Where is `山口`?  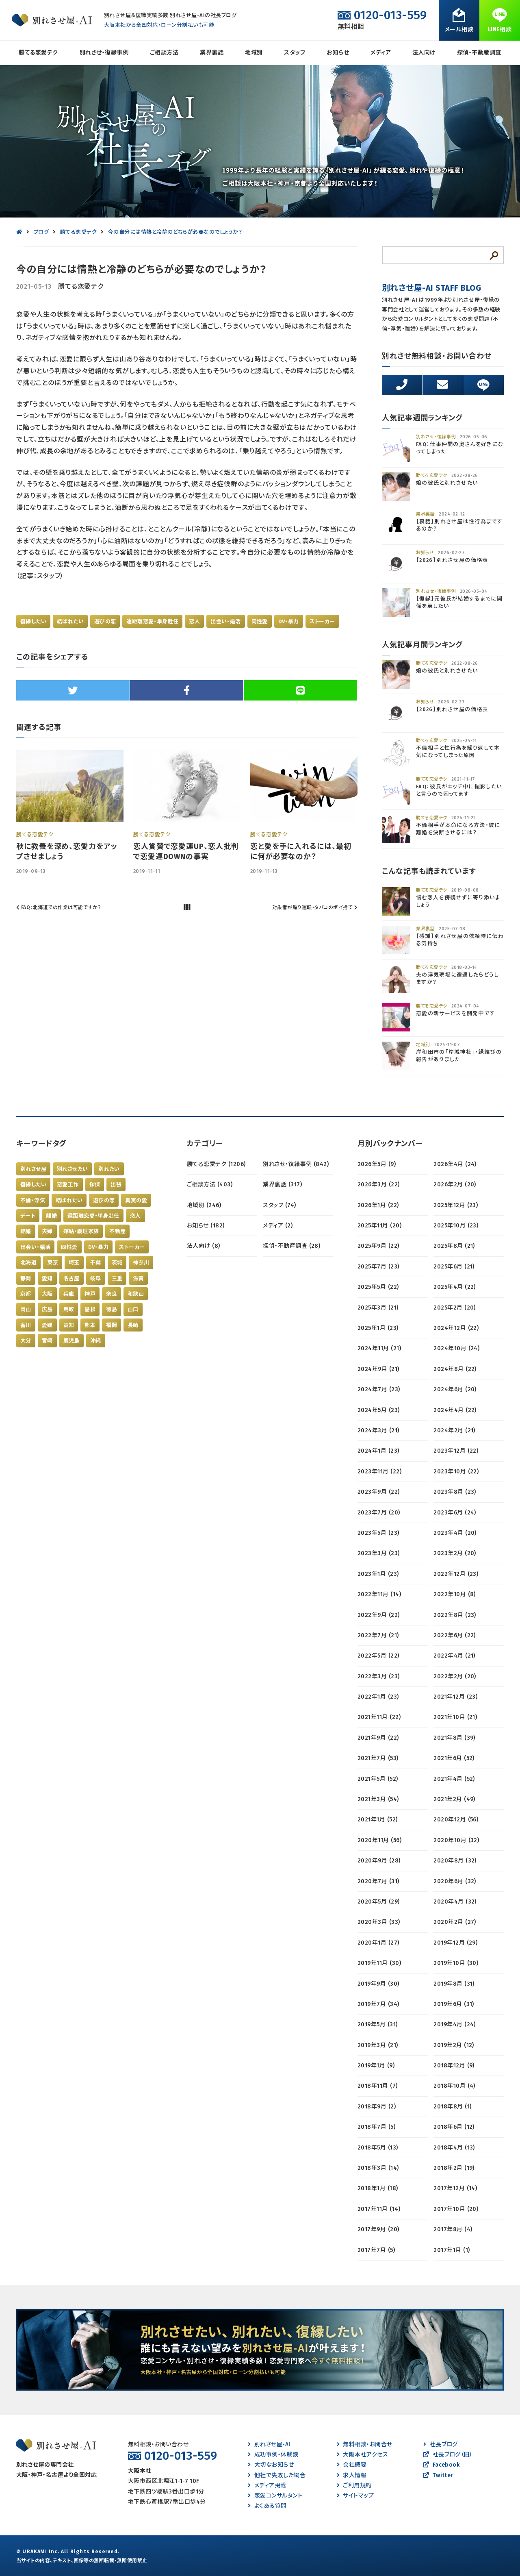 山口 is located at coordinates (133, 1309).